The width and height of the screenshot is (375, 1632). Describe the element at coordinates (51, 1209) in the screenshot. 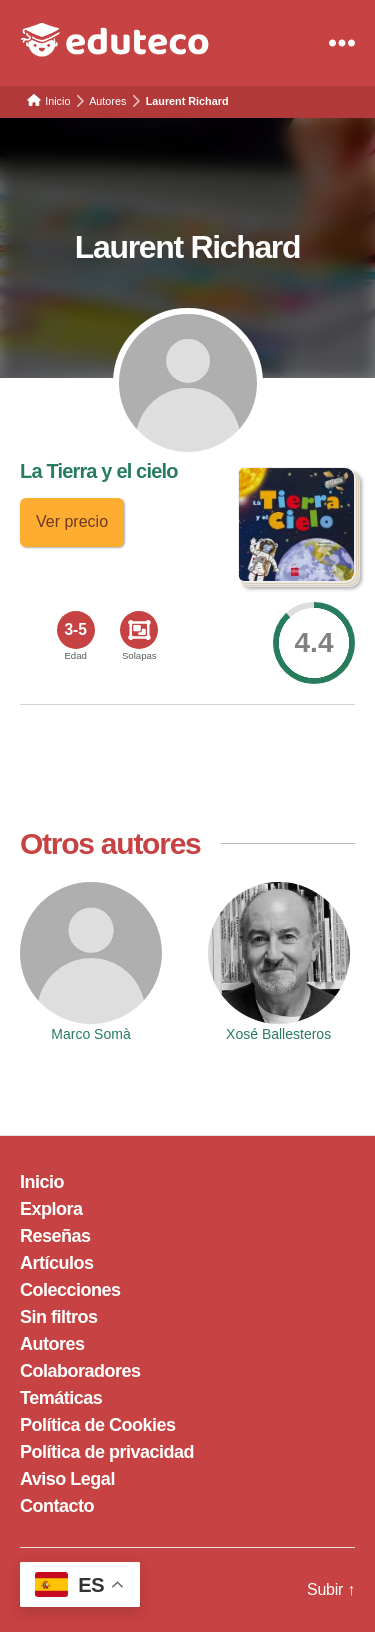

I see `Explora` at that location.